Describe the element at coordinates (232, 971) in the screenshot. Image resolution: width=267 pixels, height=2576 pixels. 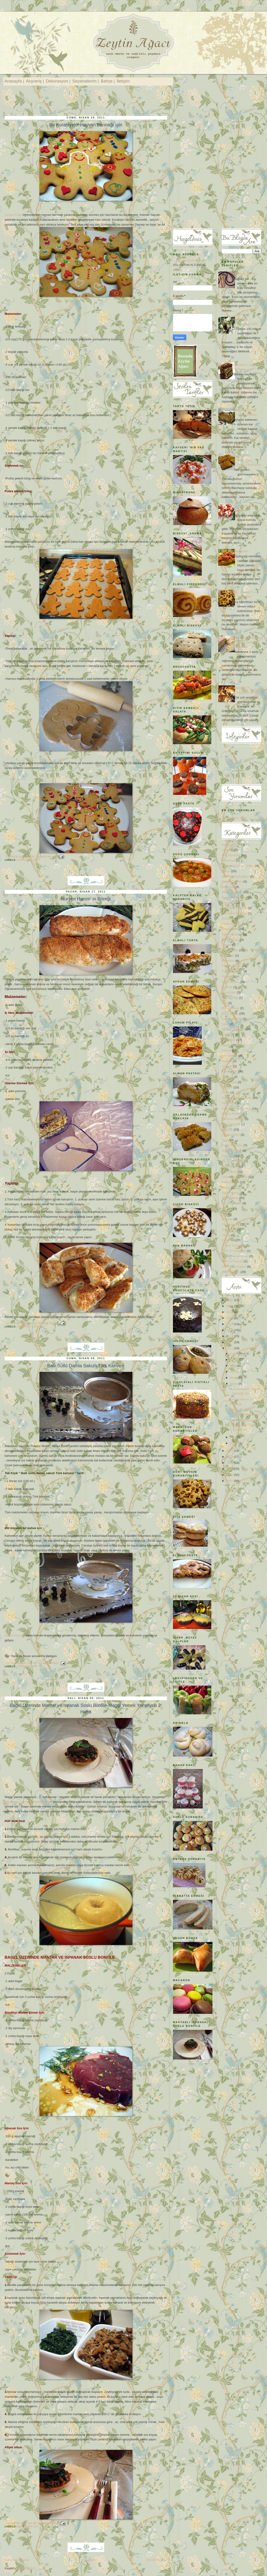
I see `Fransız Mutfağı` at that location.